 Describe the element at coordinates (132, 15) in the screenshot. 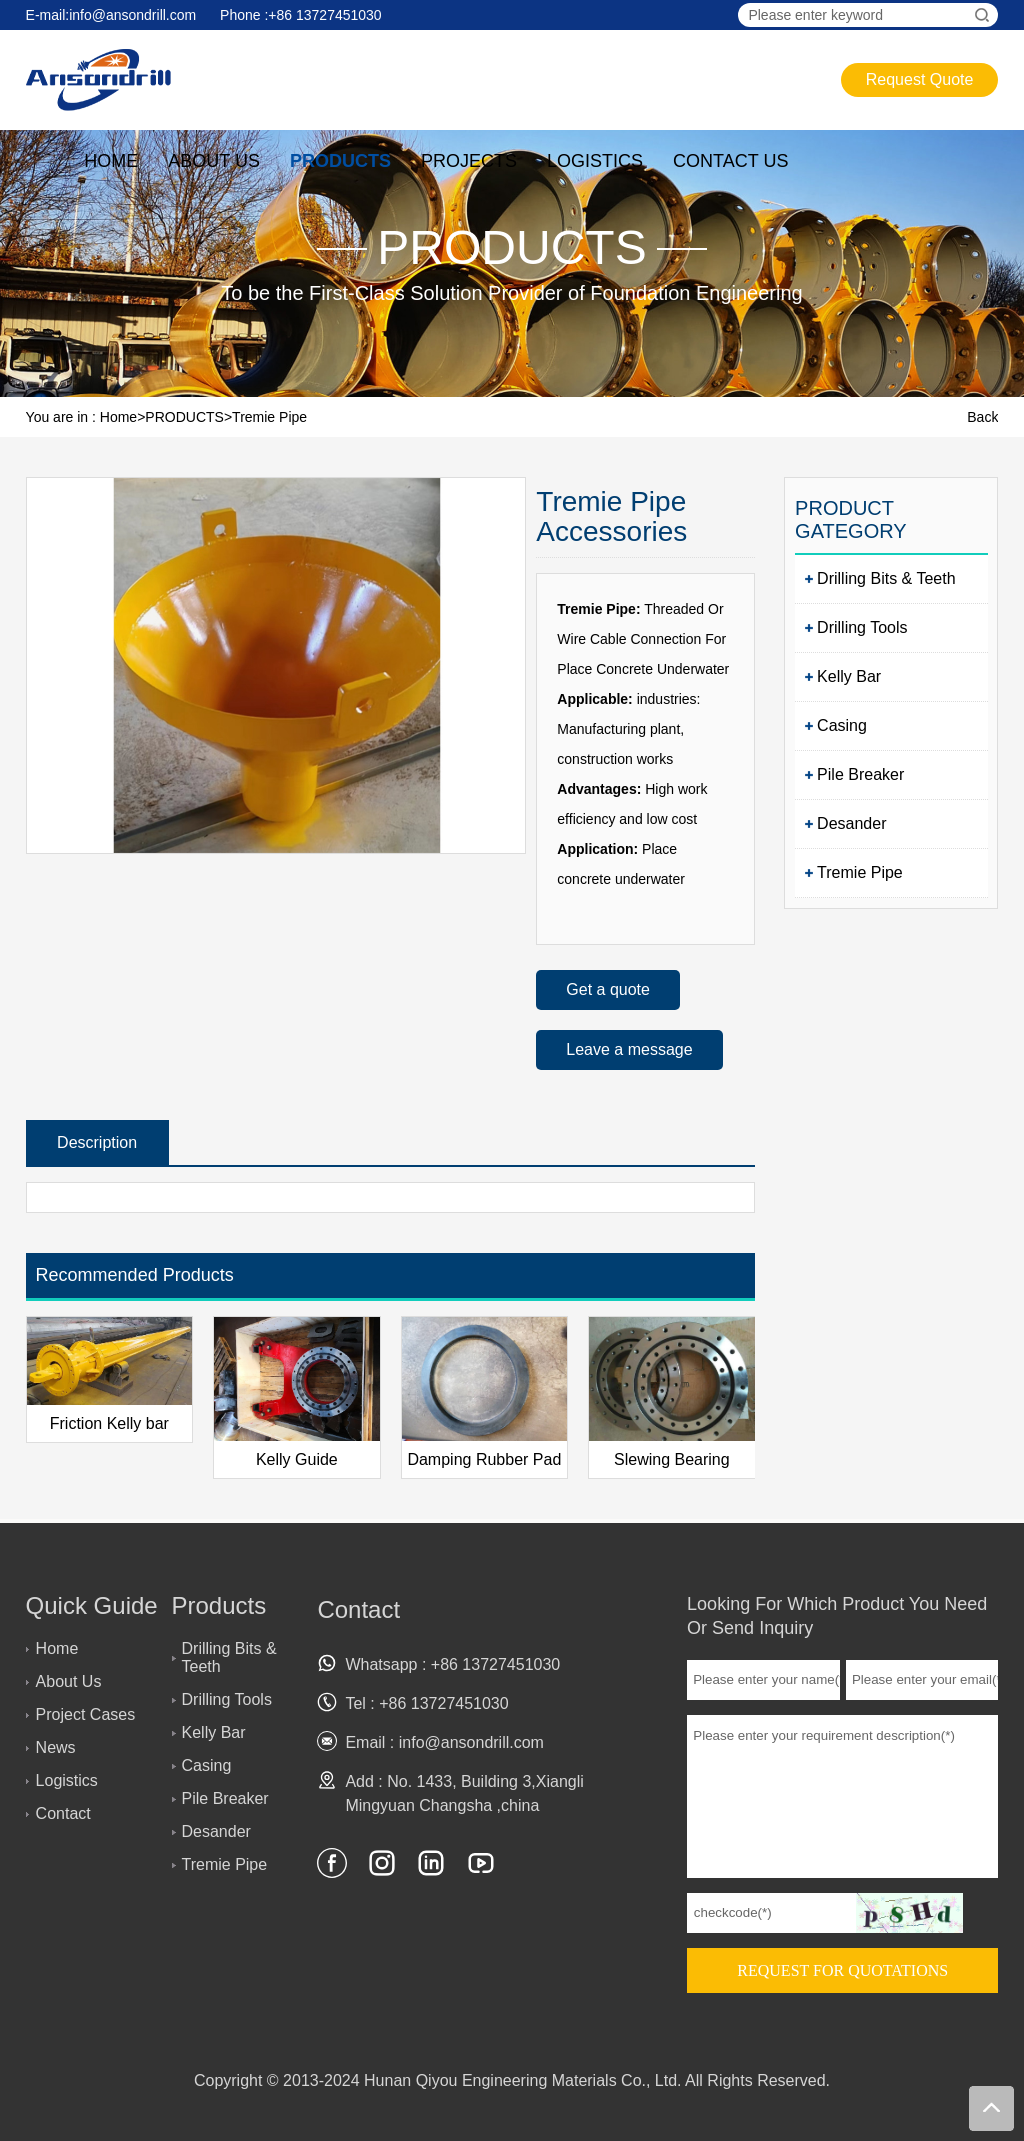

I see `info@ansondrill.com` at that location.